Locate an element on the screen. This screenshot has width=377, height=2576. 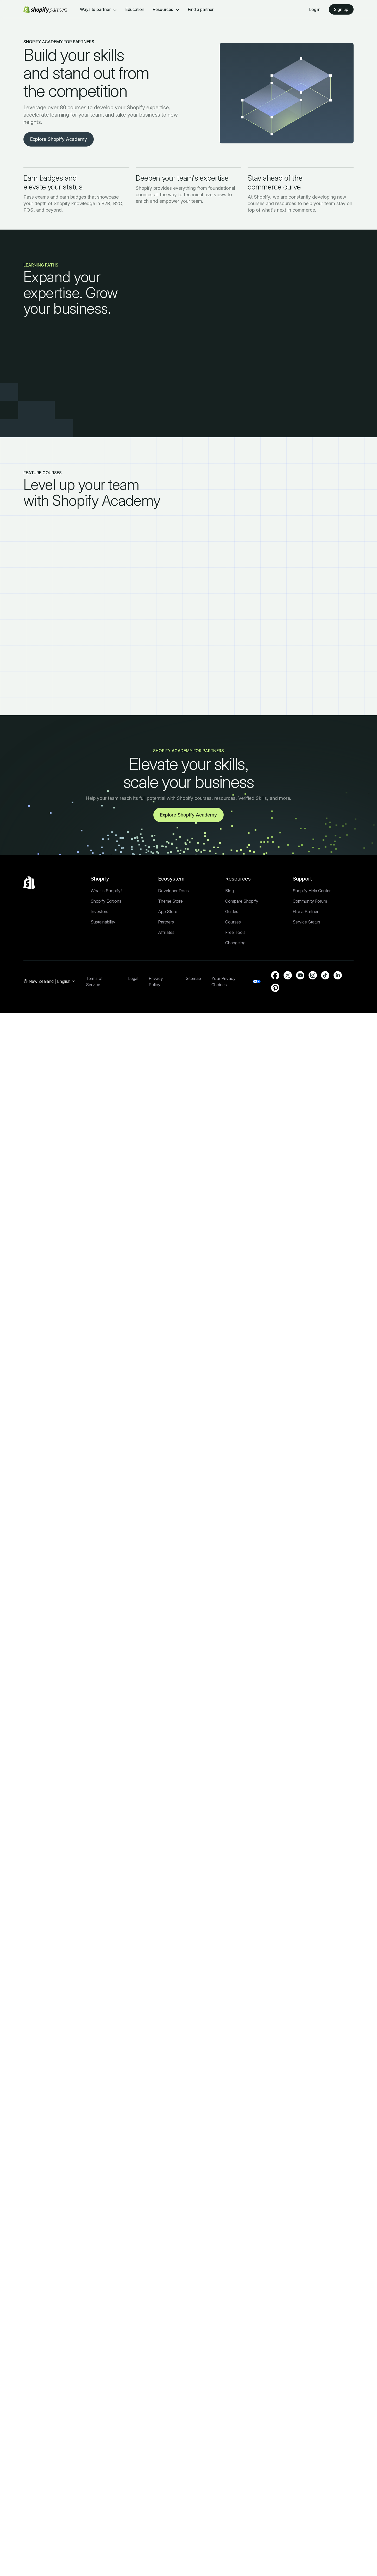
App Store is located at coordinates (167, 911).